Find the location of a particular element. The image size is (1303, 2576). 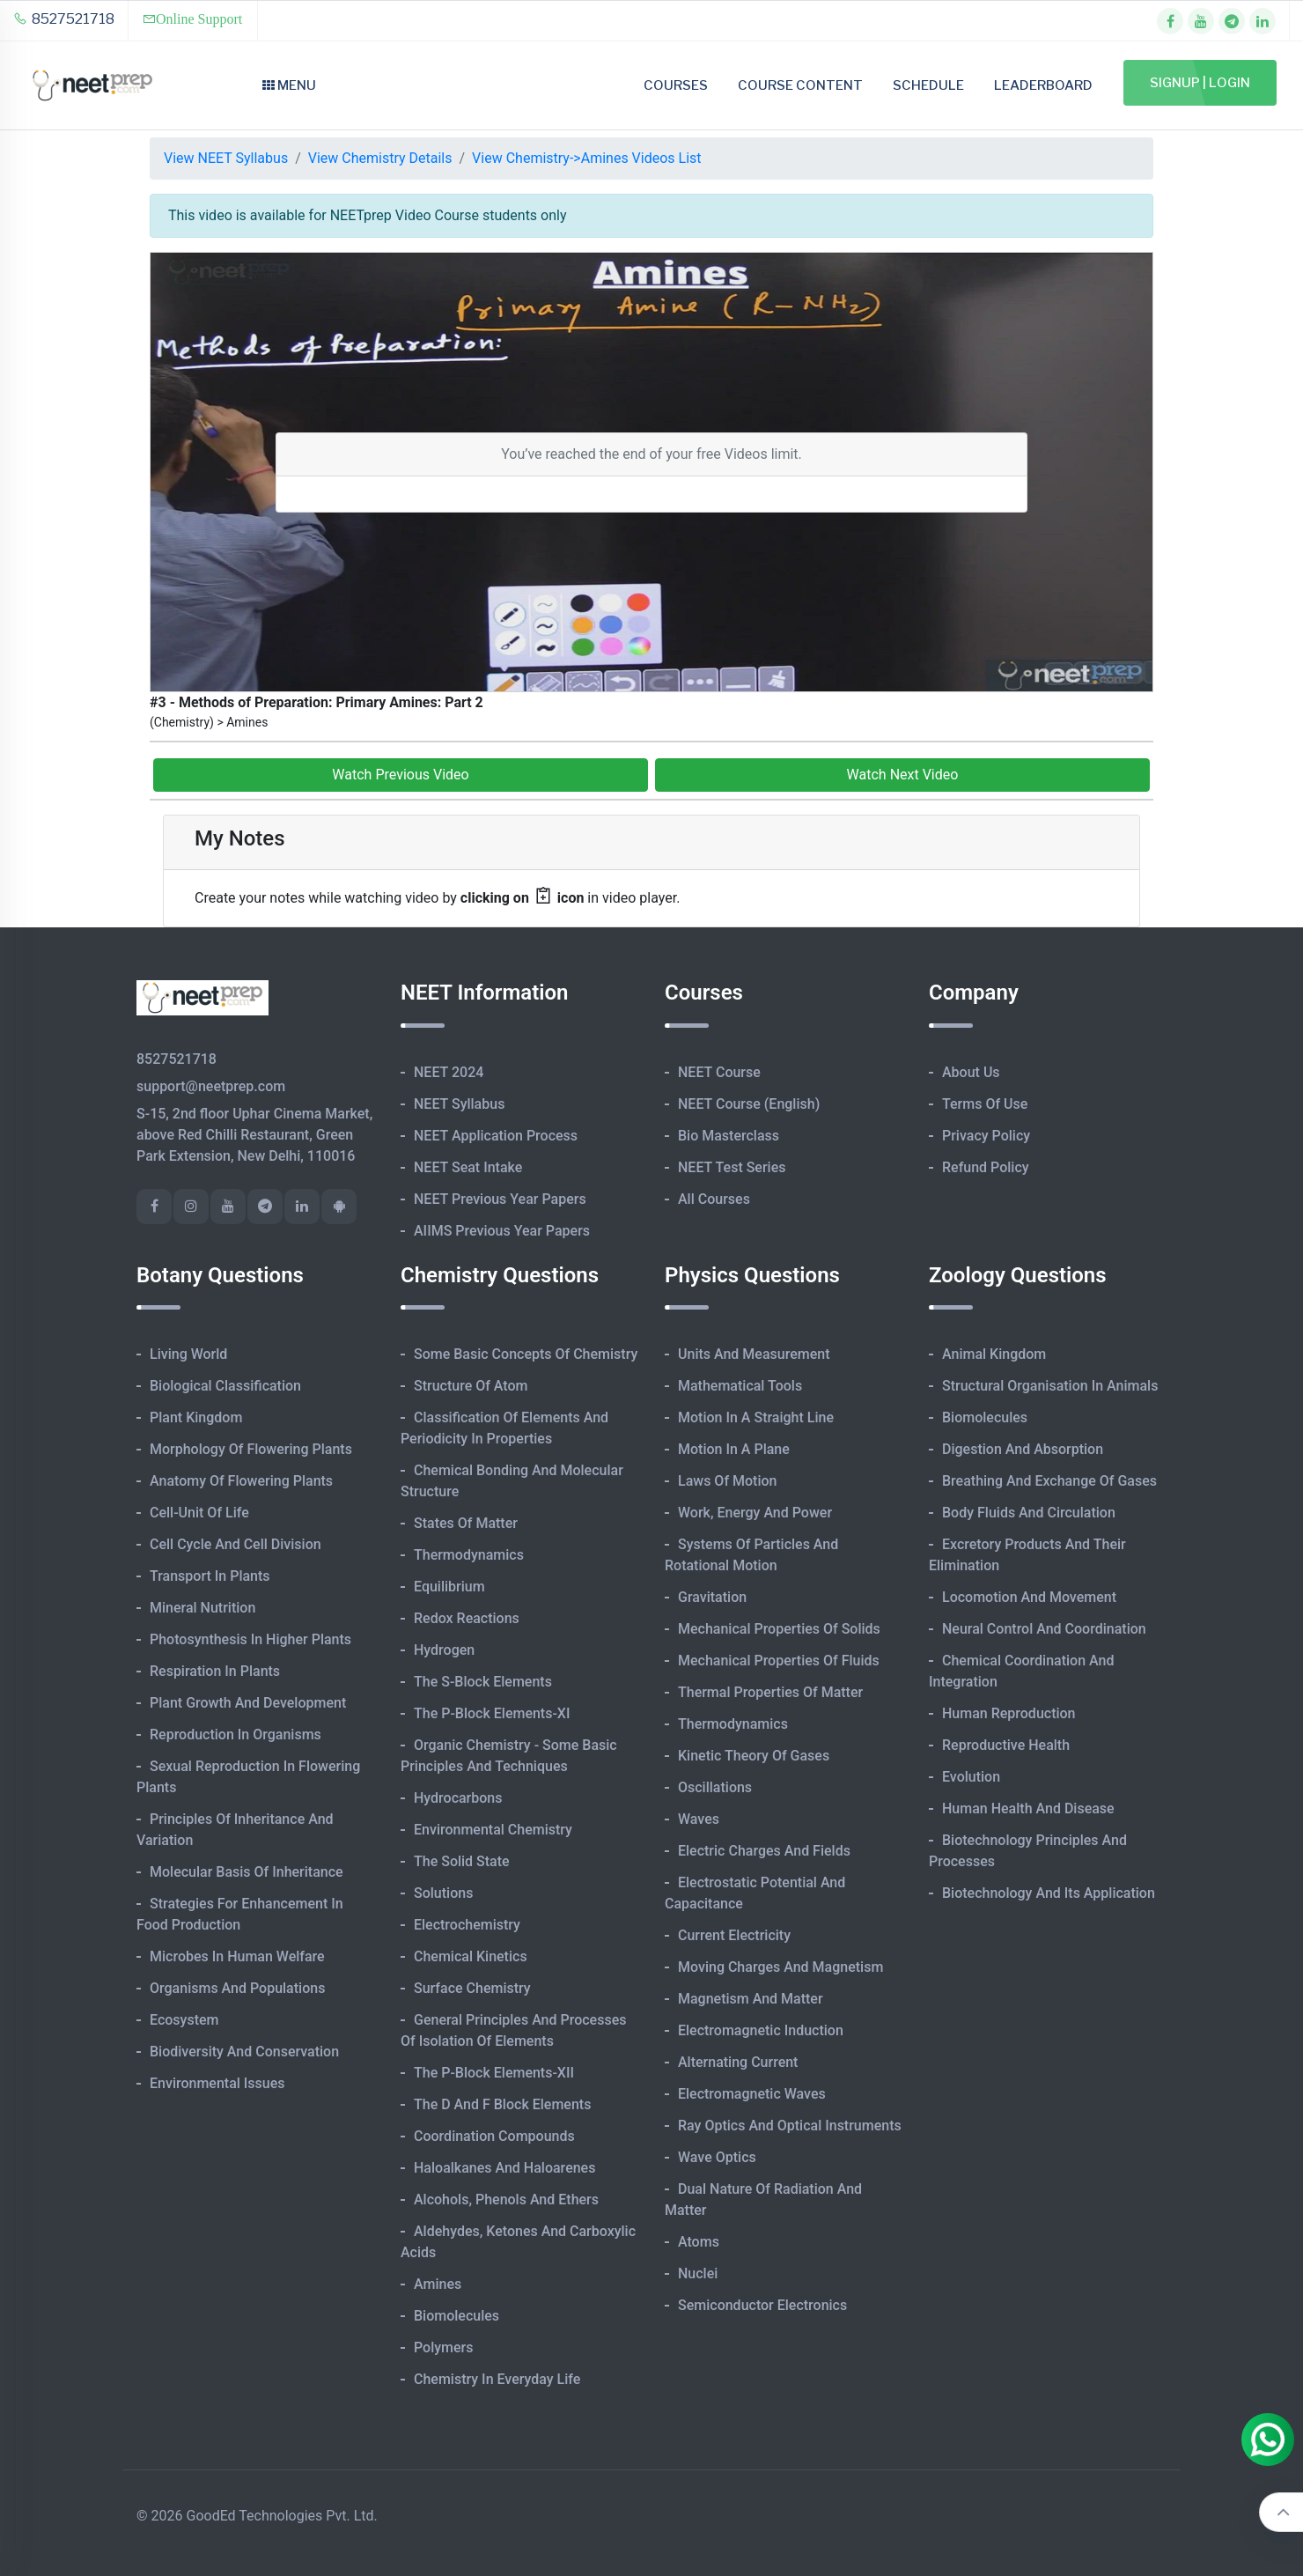

Watch Previous Video is located at coordinates (400, 774).